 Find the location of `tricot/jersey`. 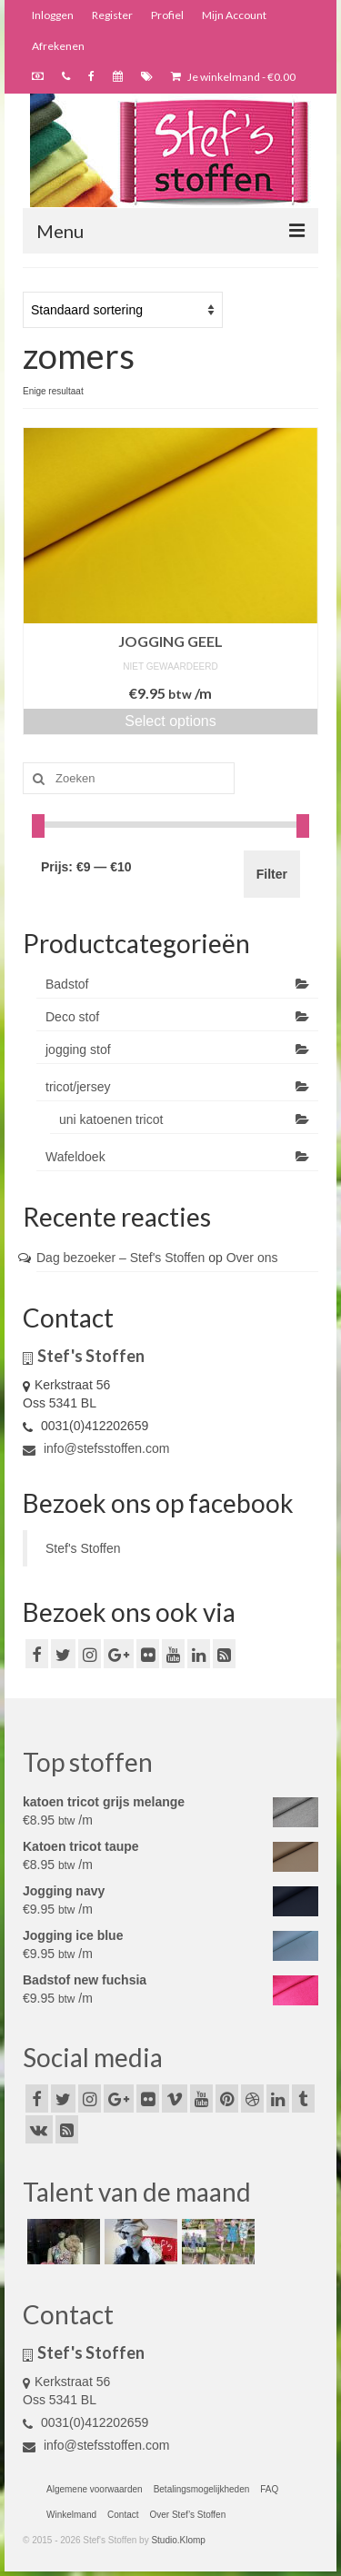

tricot/jersey is located at coordinates (78, 1086).